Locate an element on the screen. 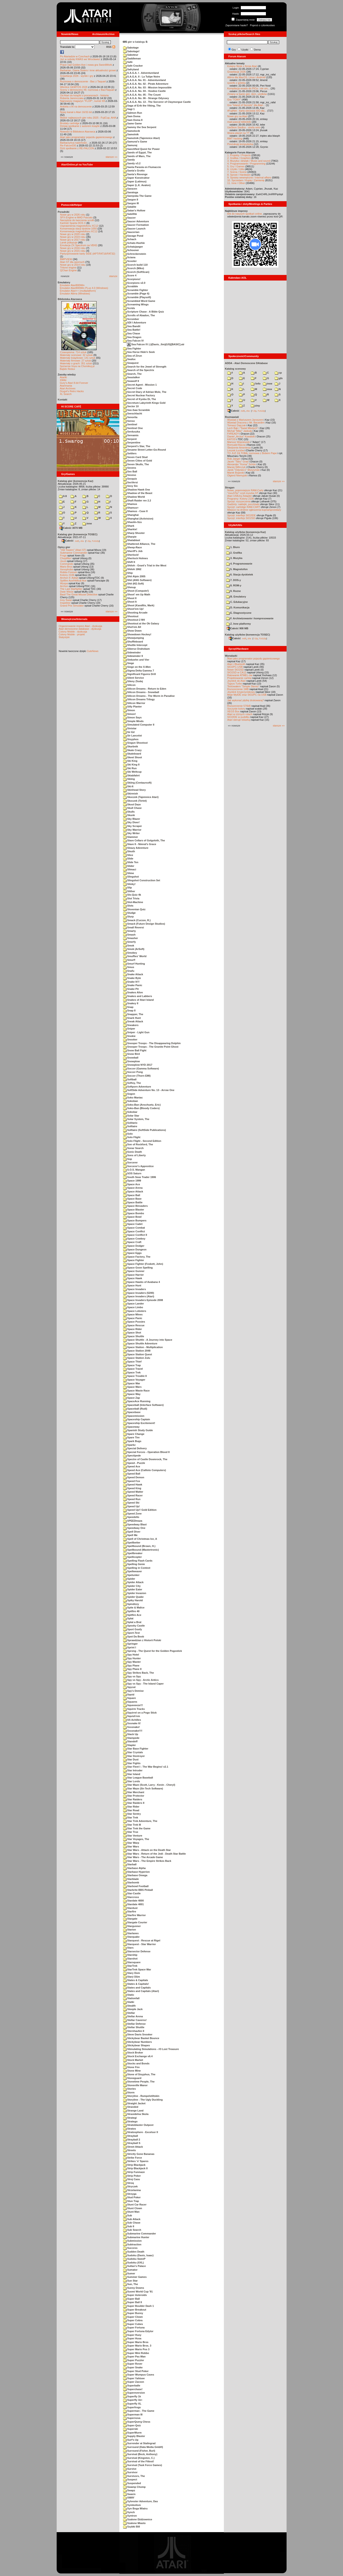 The width and height of the screenshot is (343, 2576). Speed Ball is located at coordinates (131, 1473).